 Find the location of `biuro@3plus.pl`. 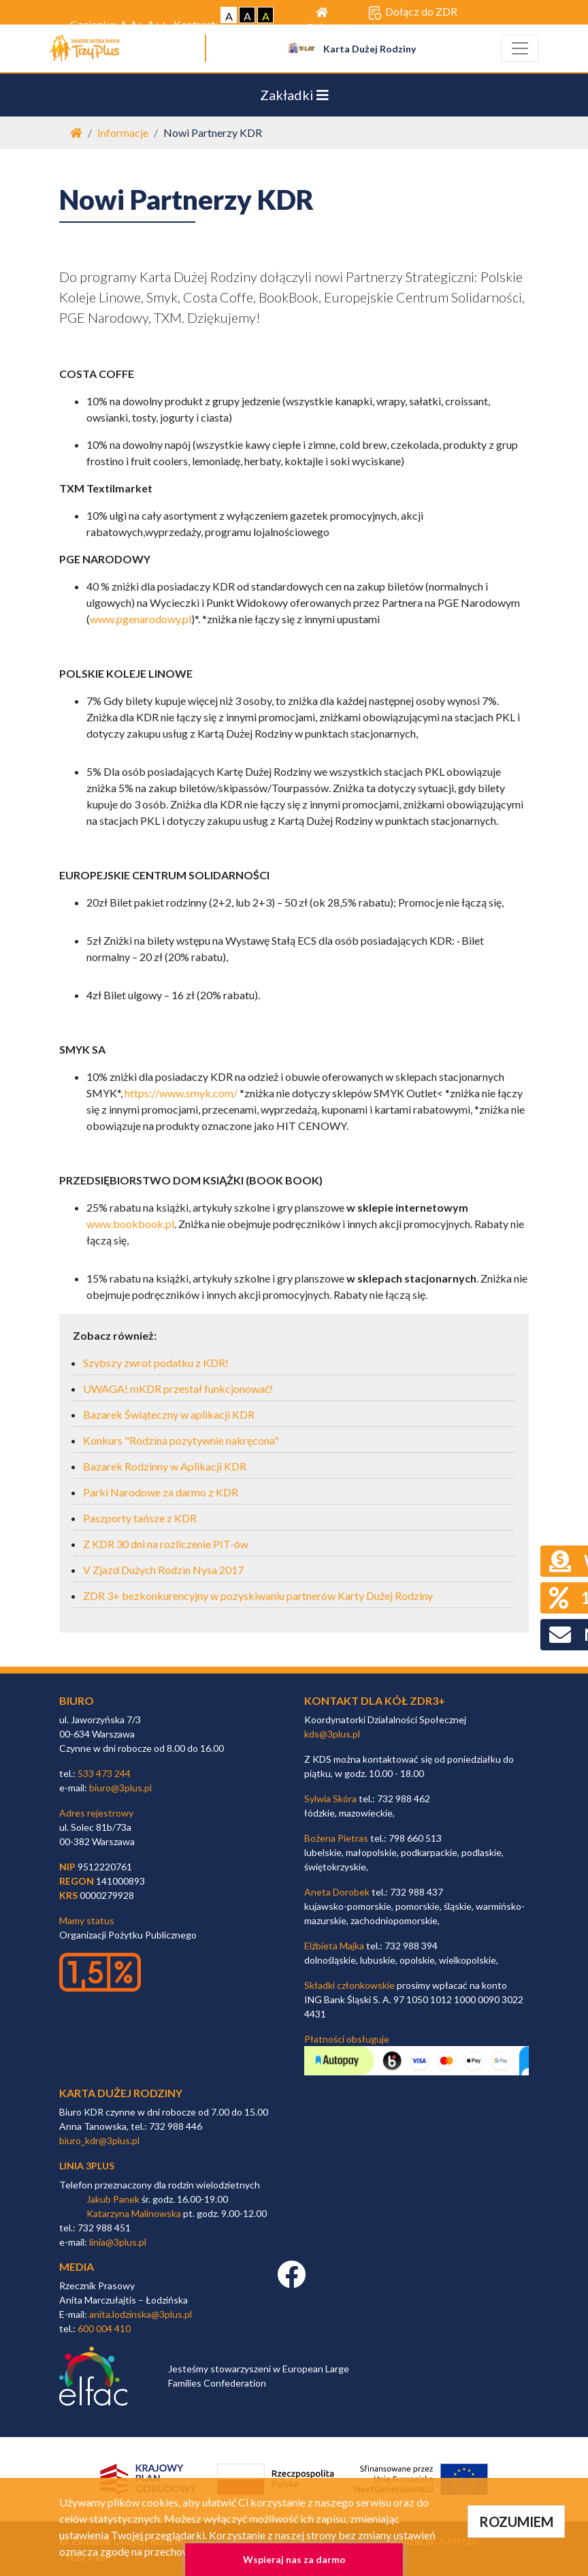

biuro@3plus.pl is located at coordinates (120, 1787).